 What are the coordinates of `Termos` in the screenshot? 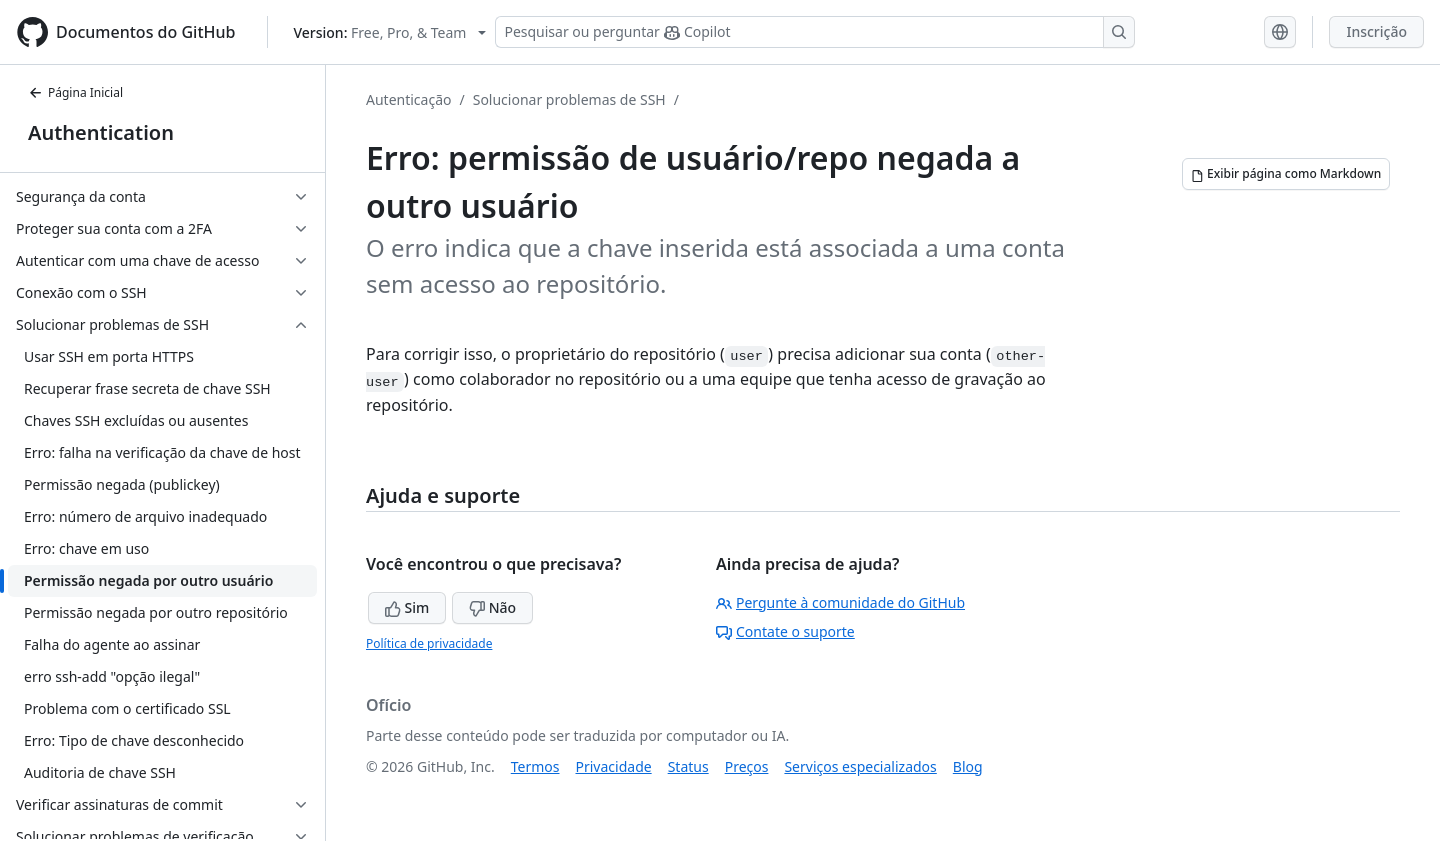 It's located at (535, 766).